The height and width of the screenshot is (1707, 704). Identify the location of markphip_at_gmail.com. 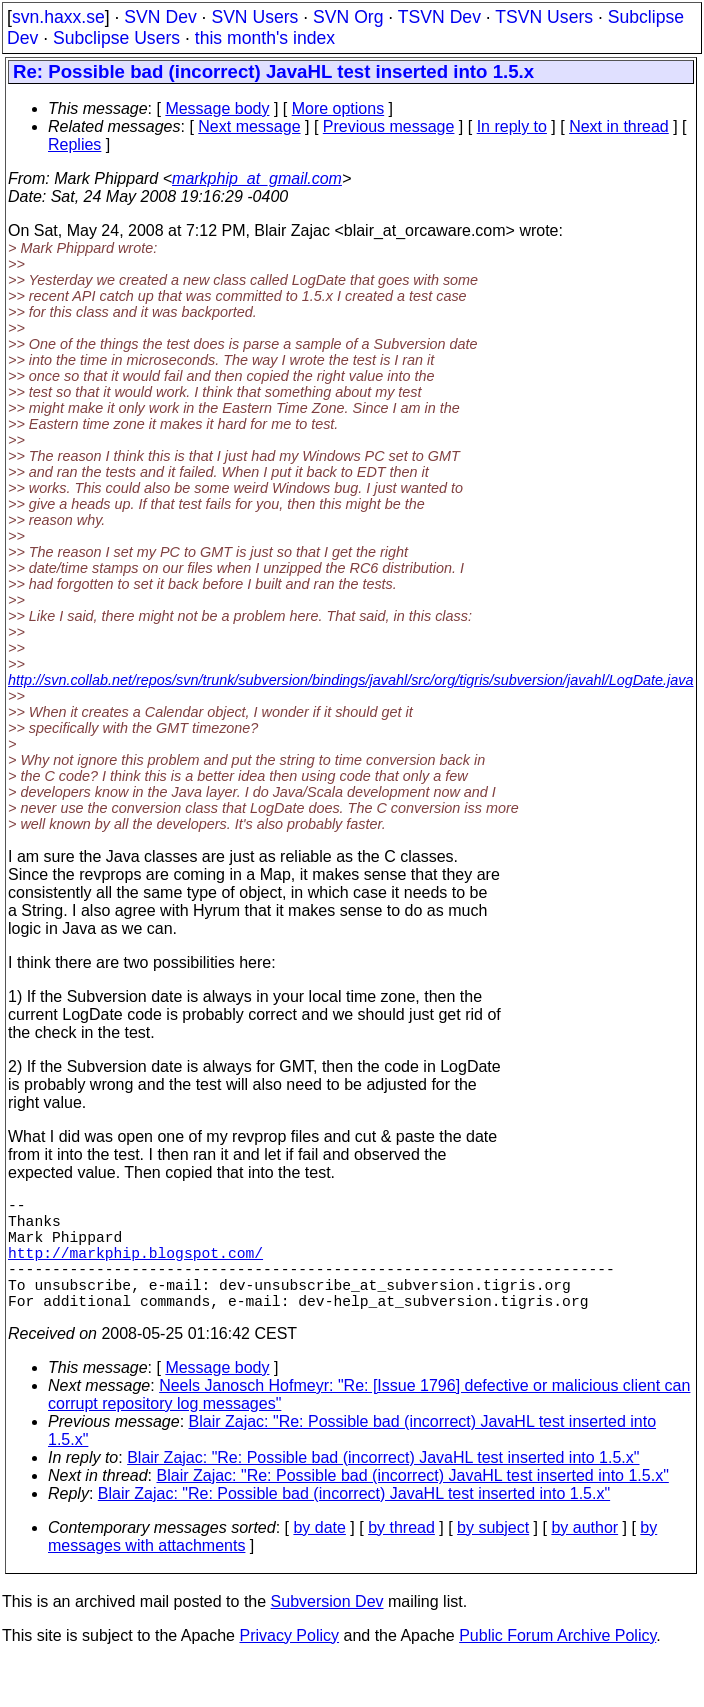
(257, 178).